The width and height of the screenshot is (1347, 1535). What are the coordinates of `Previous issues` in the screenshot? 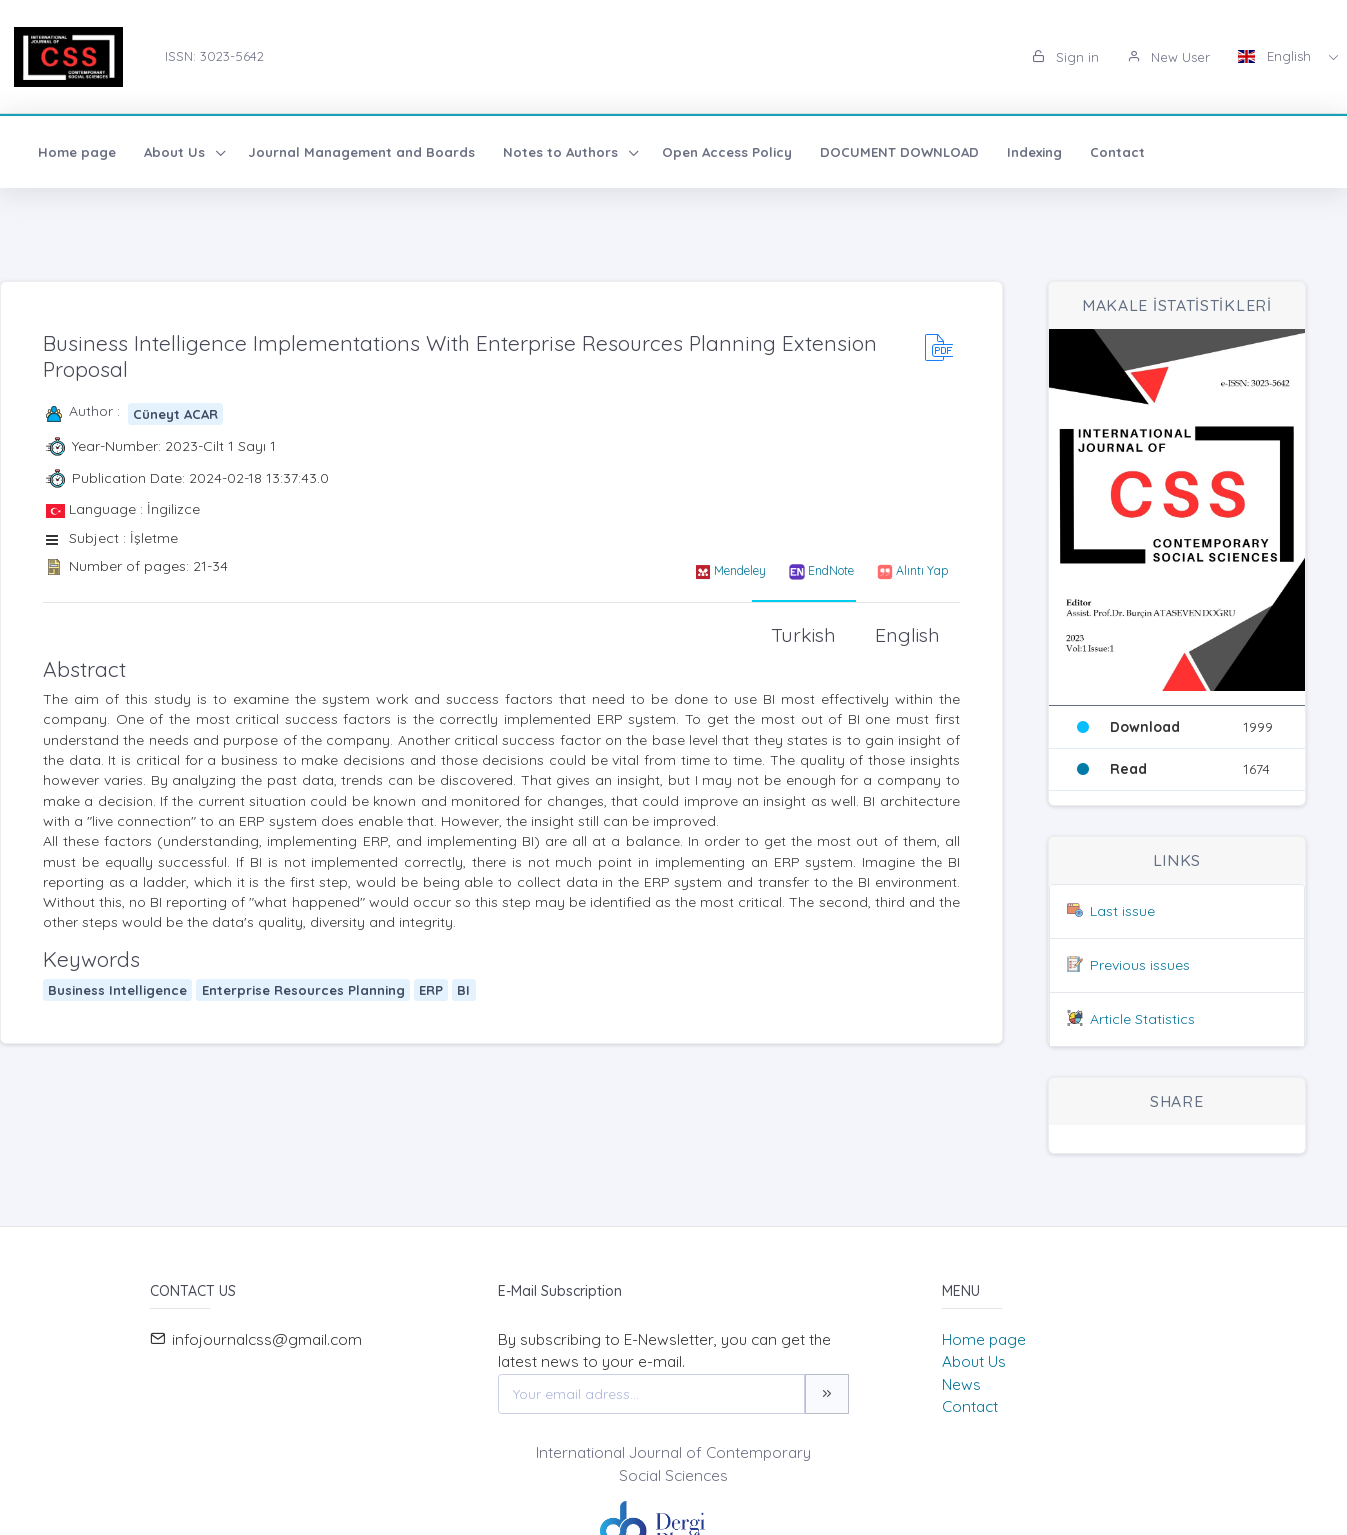 It's located at (1140, 965).